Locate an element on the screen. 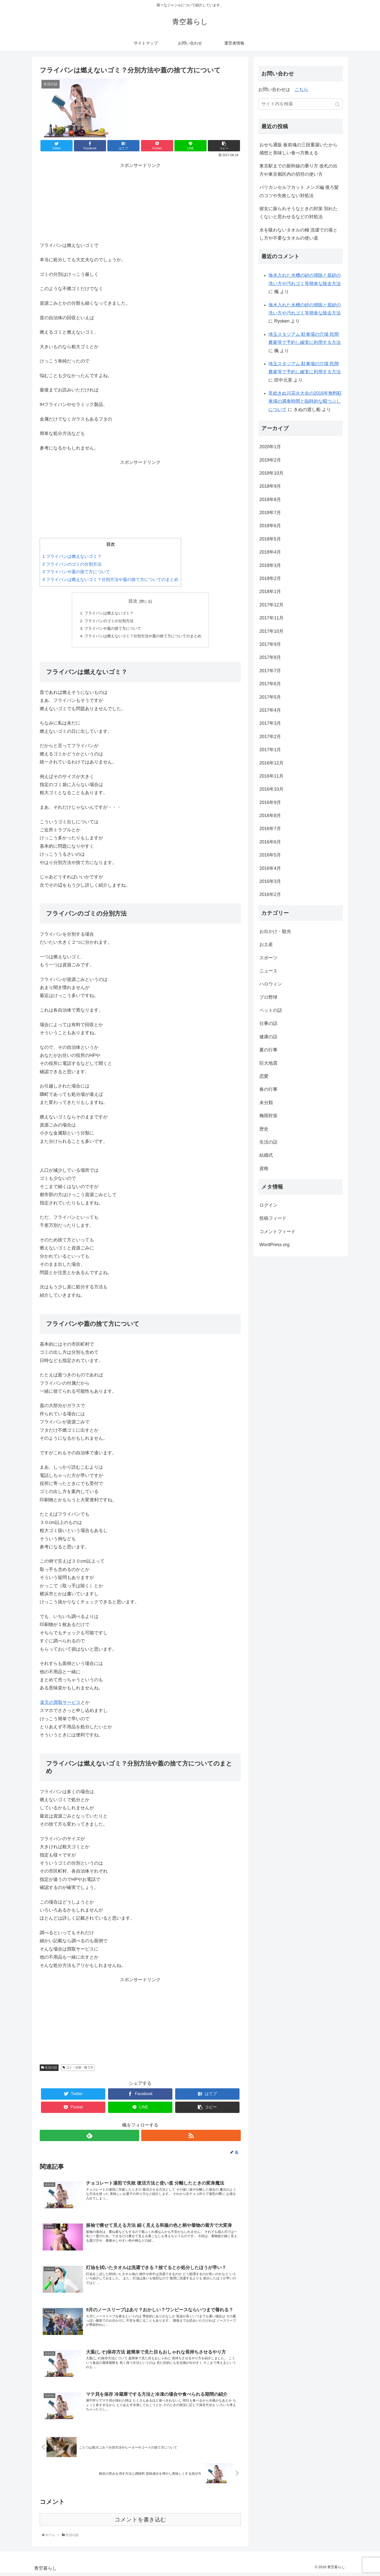  [button] is located at coordinates (338, 104).